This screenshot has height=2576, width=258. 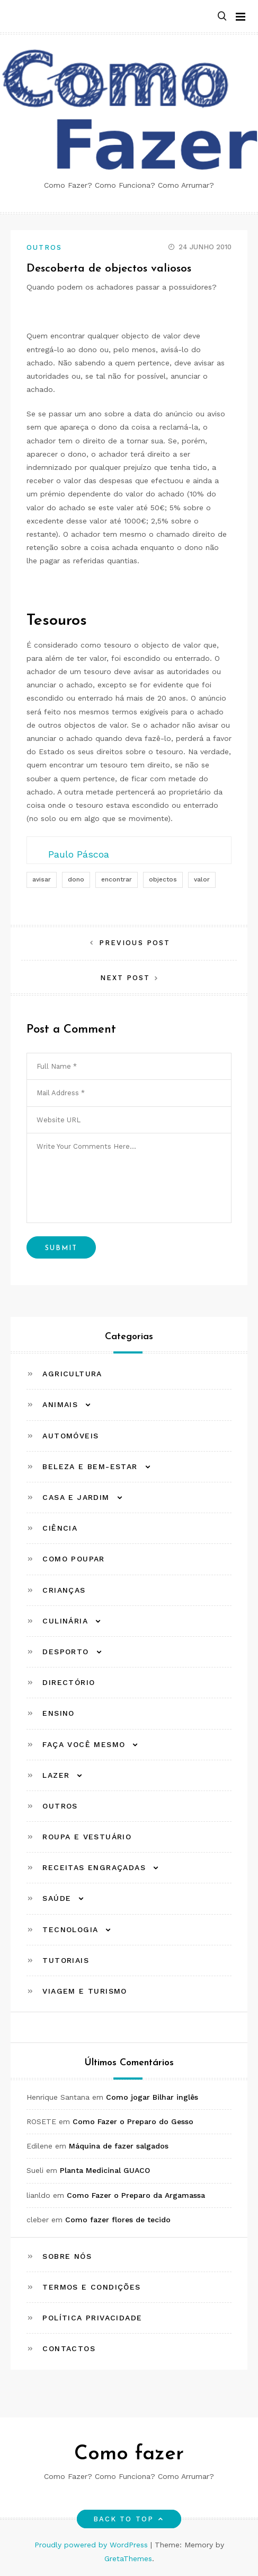 What do you see at coordinates (129, 2454) in the screenshot?
I see `Como fazer` at bounding box center [129, 2454].